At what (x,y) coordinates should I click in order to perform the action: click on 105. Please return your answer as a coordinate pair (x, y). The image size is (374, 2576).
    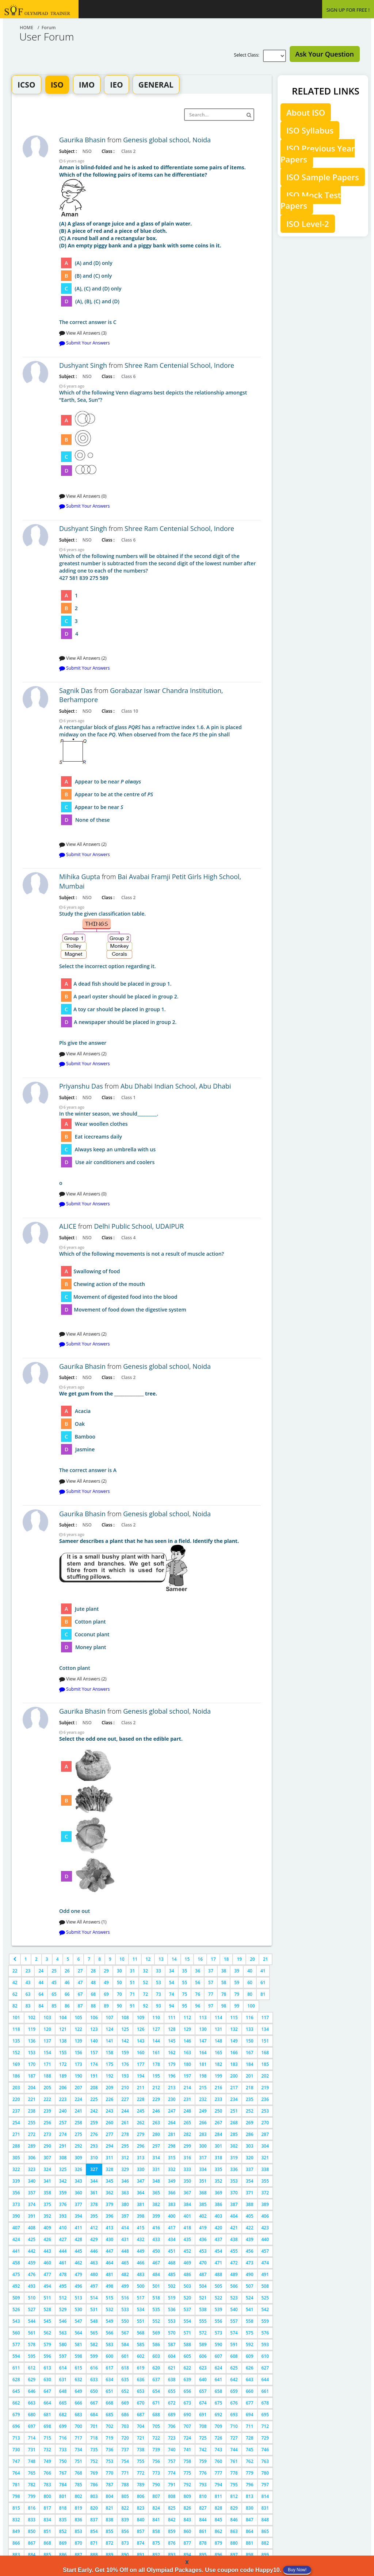
    Looking at the image, I should click on (78, 2017).